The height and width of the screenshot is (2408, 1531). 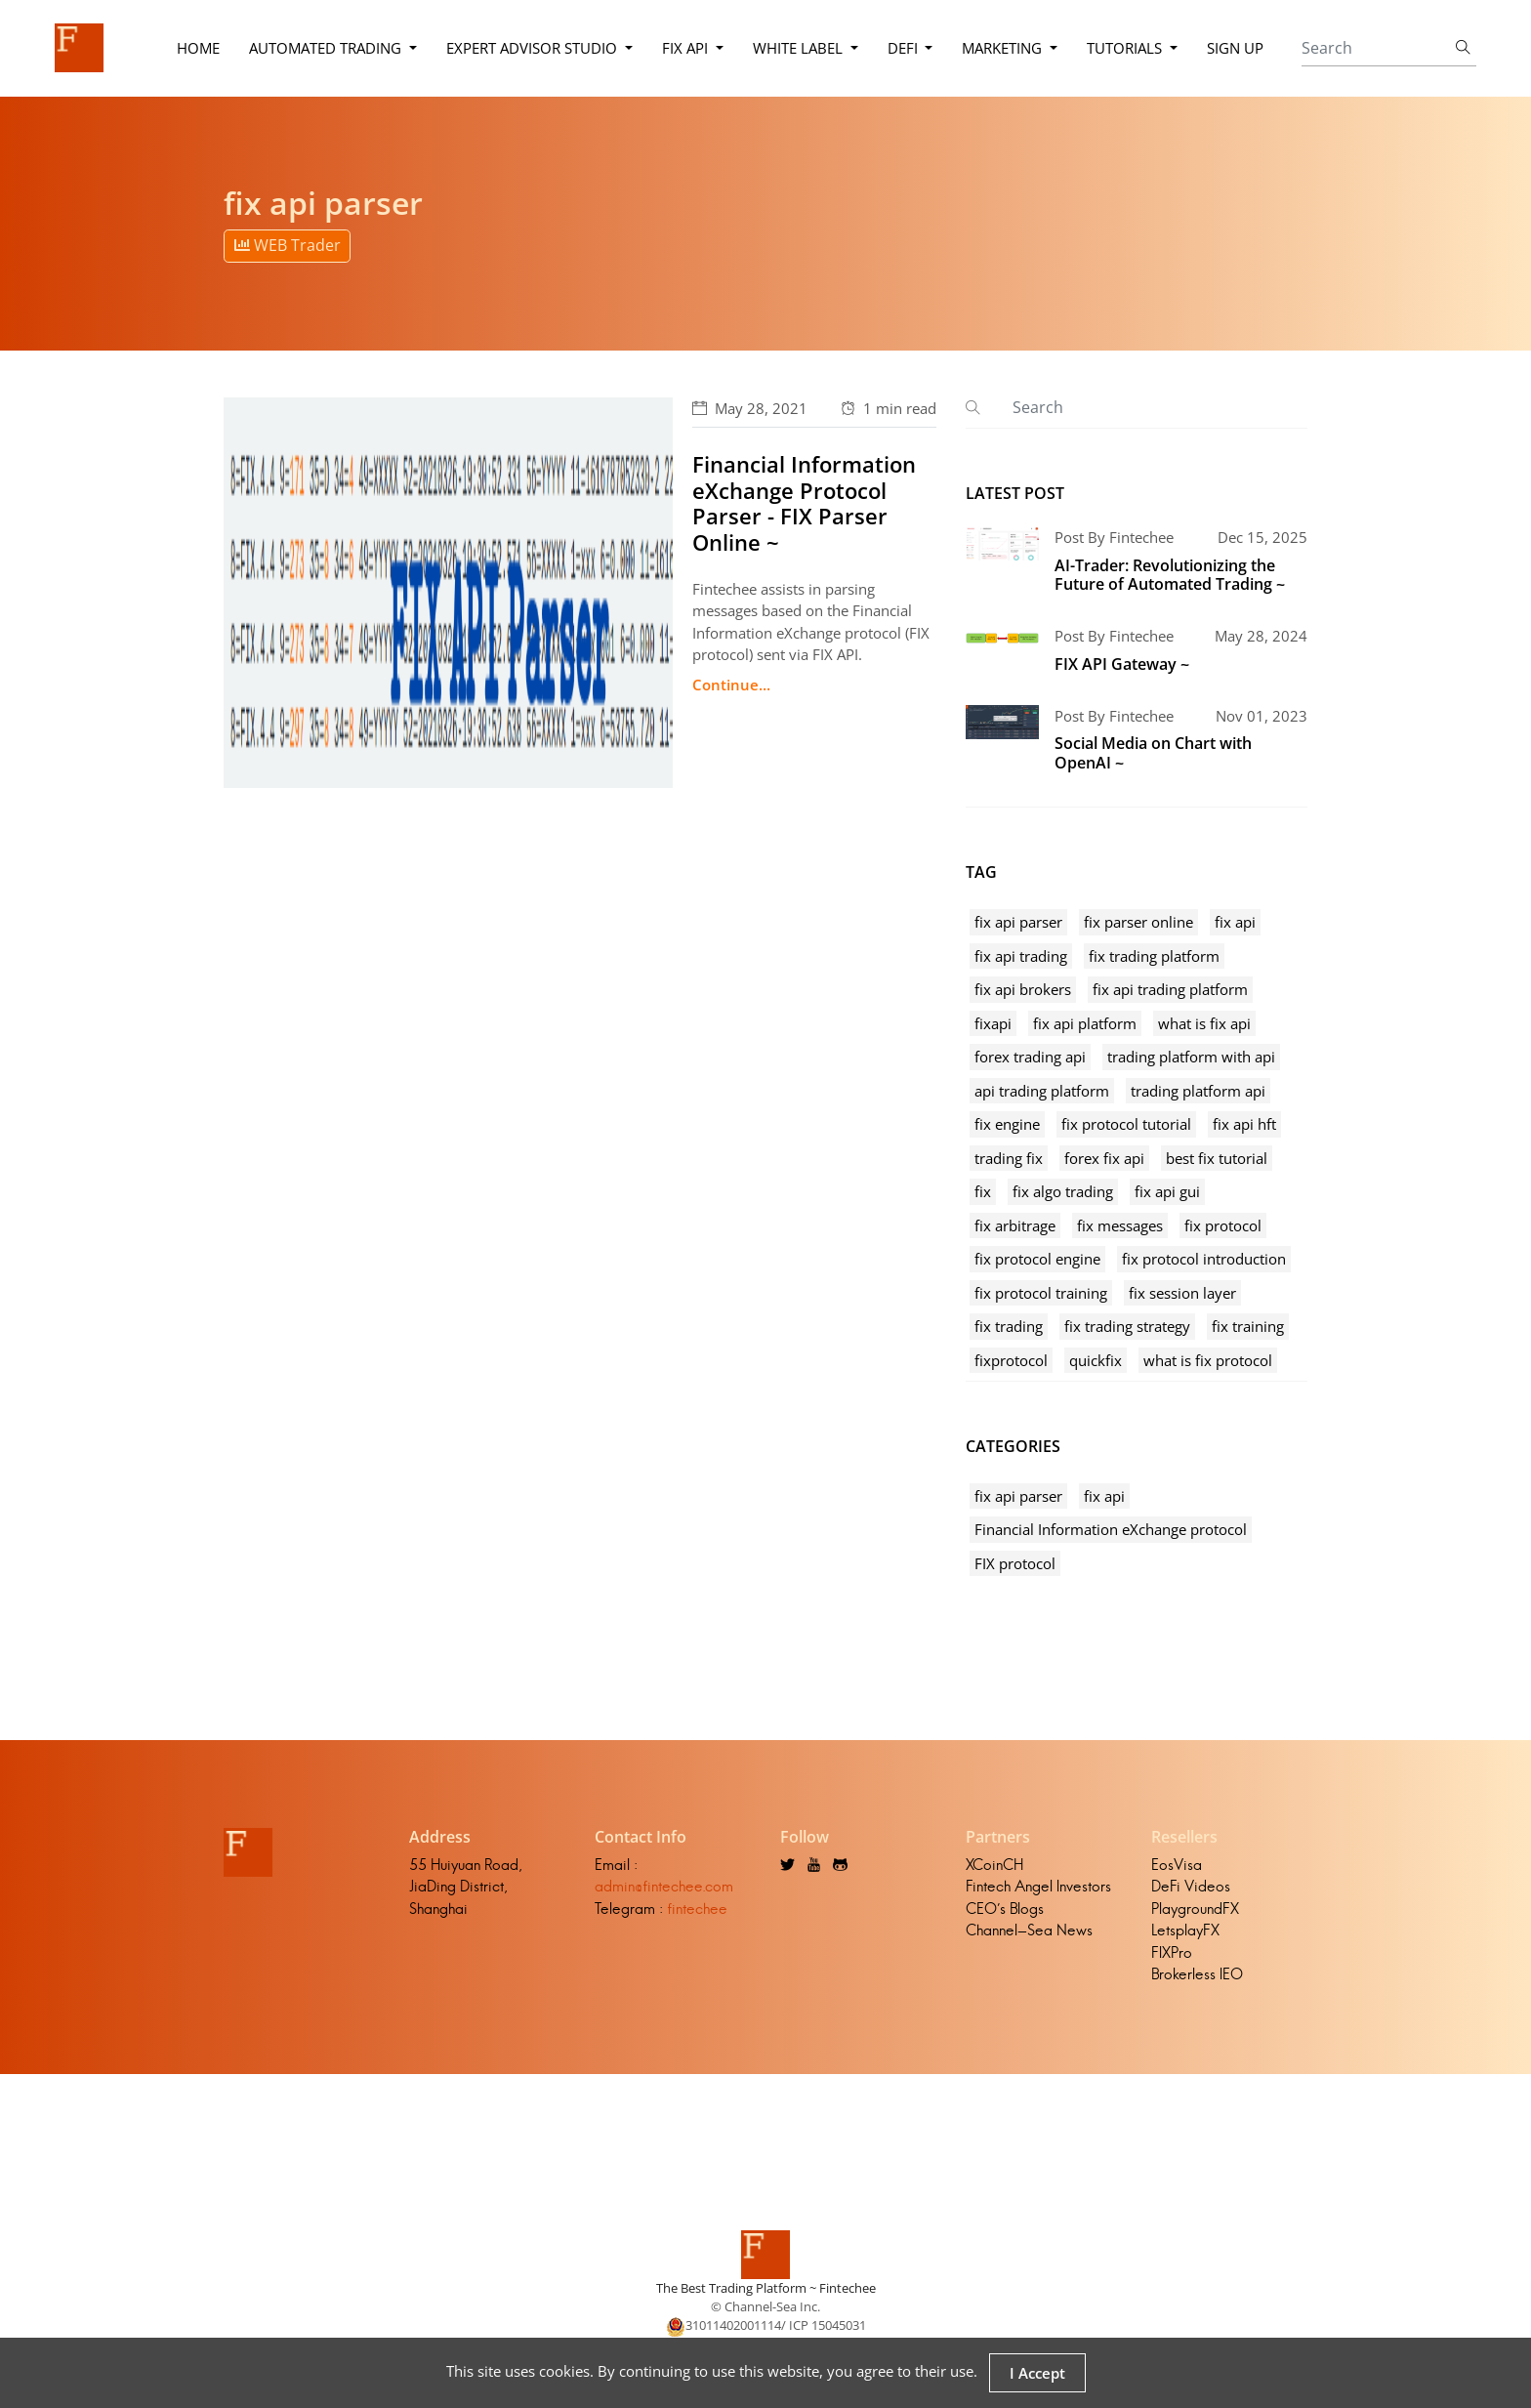 What do you see at coordinates (1040, 1293) in the screenshot?
I see `fix protocol training` at bounding box center [1040, 1293].